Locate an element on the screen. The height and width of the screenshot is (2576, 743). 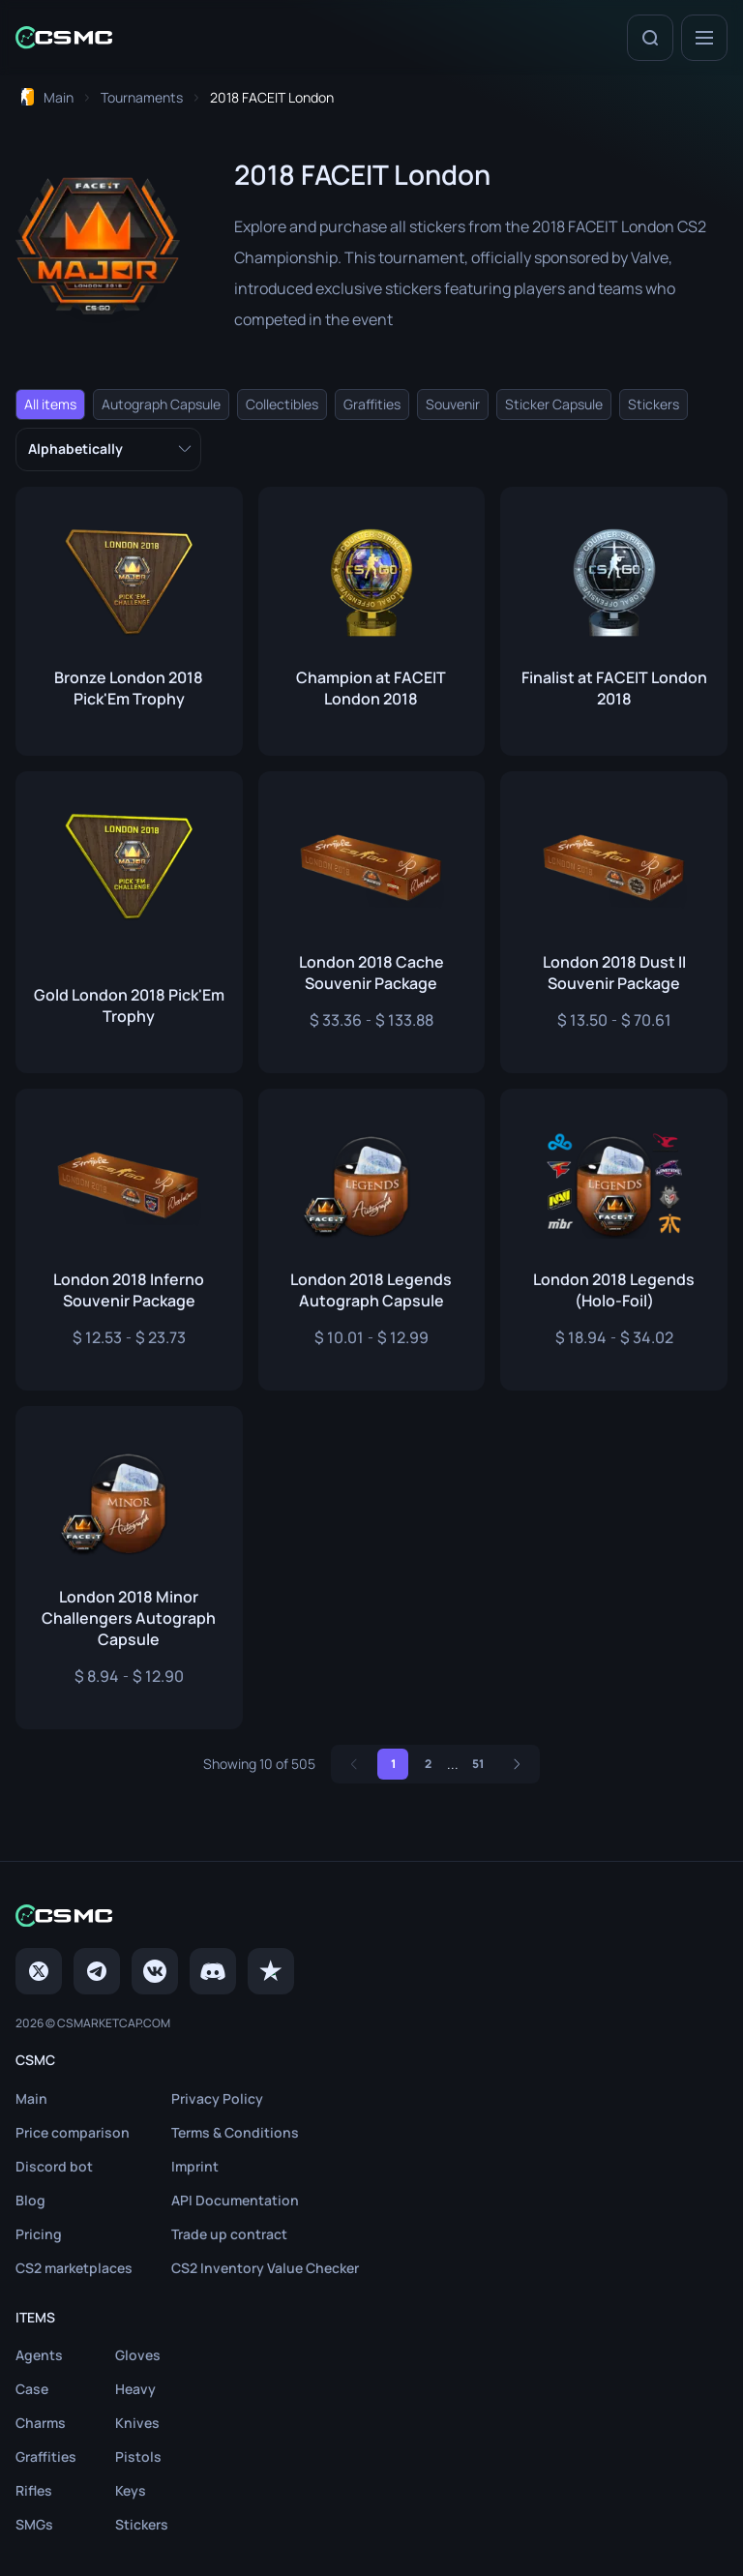
[Link to skinChampion at FACEIT London 2018] is located at coordinates (372, 621).